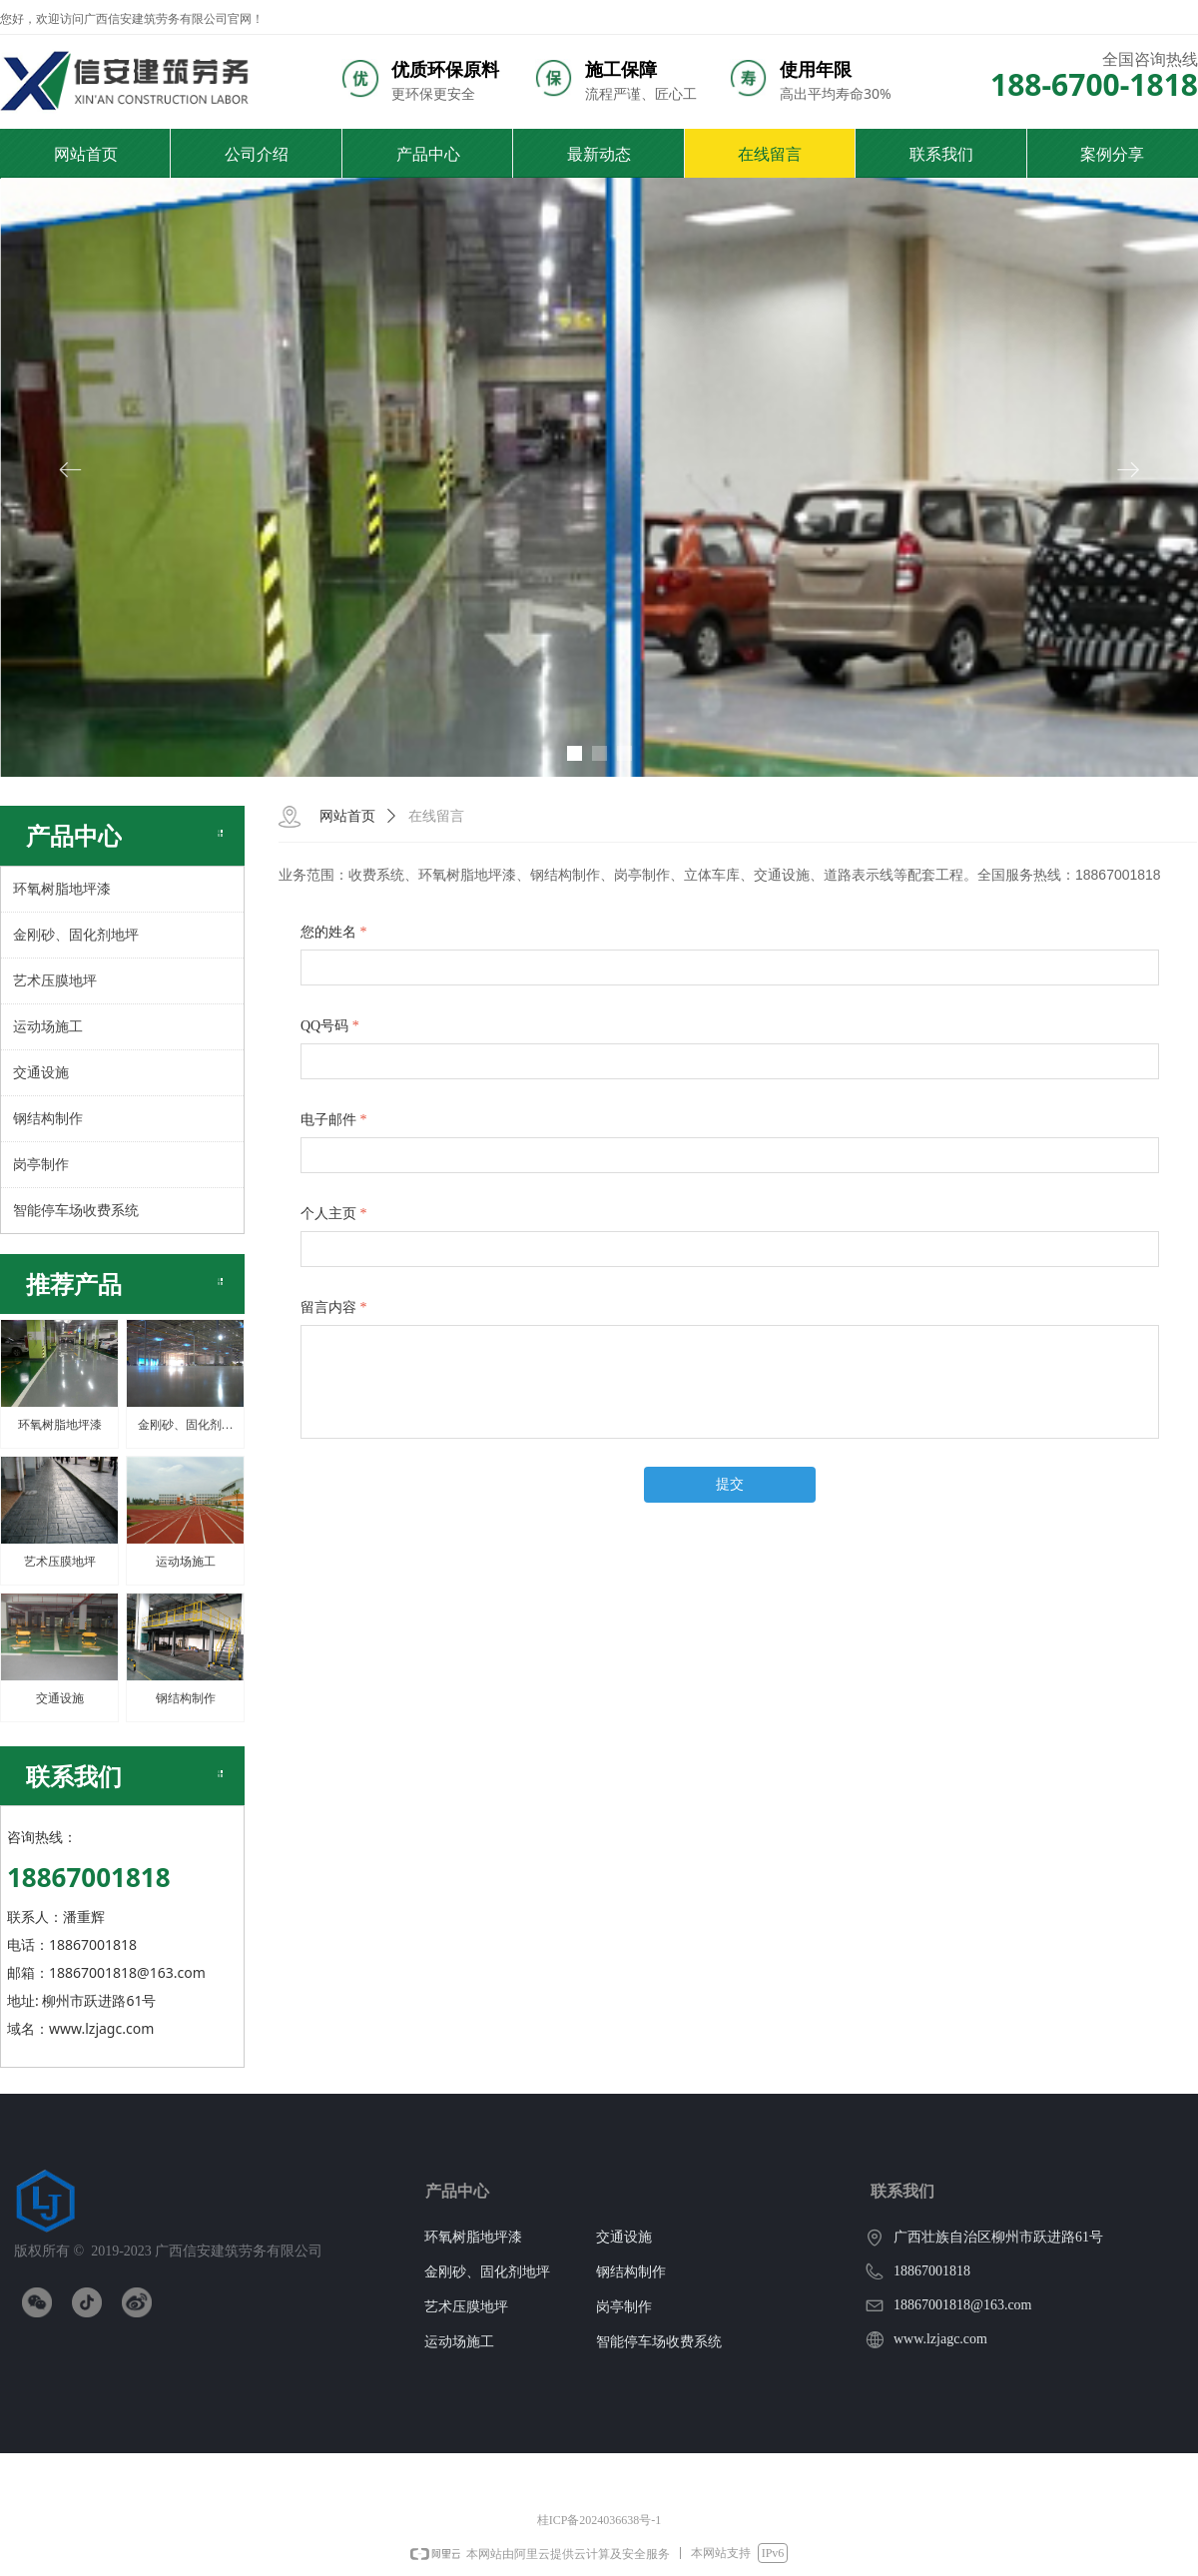  I want to click on 岗亭制作, so click(41, 1164).